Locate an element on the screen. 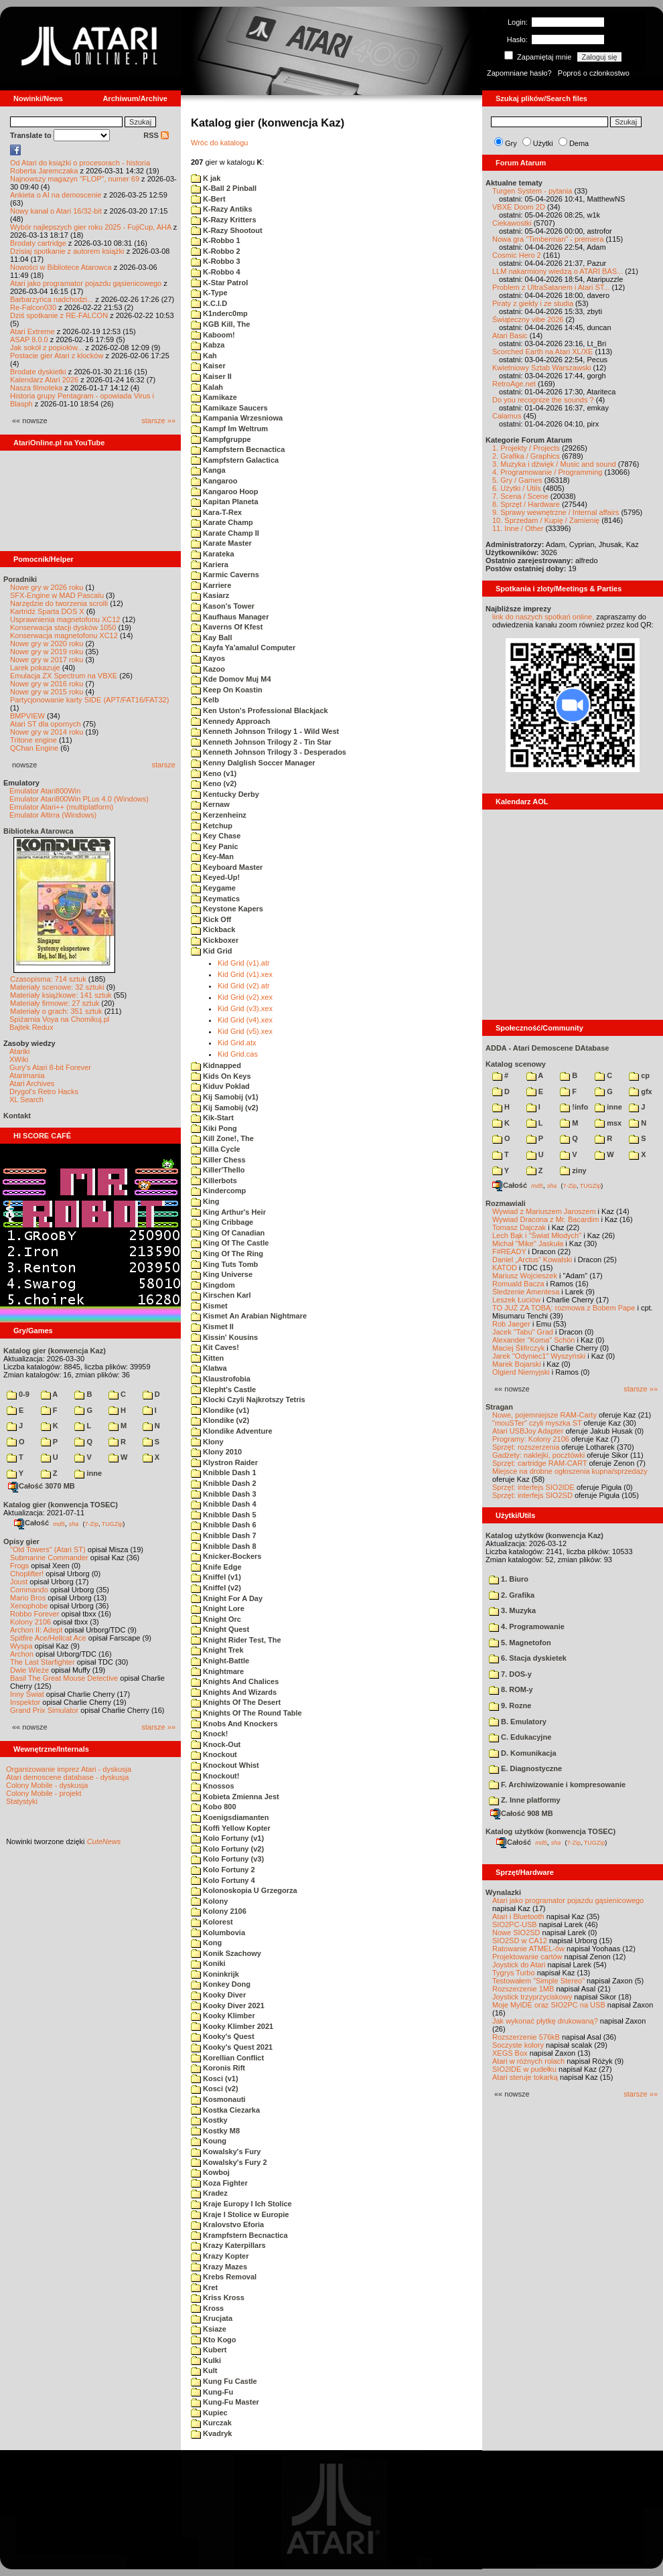  Kissin' Kousins is located at coordinates (224, 1337).